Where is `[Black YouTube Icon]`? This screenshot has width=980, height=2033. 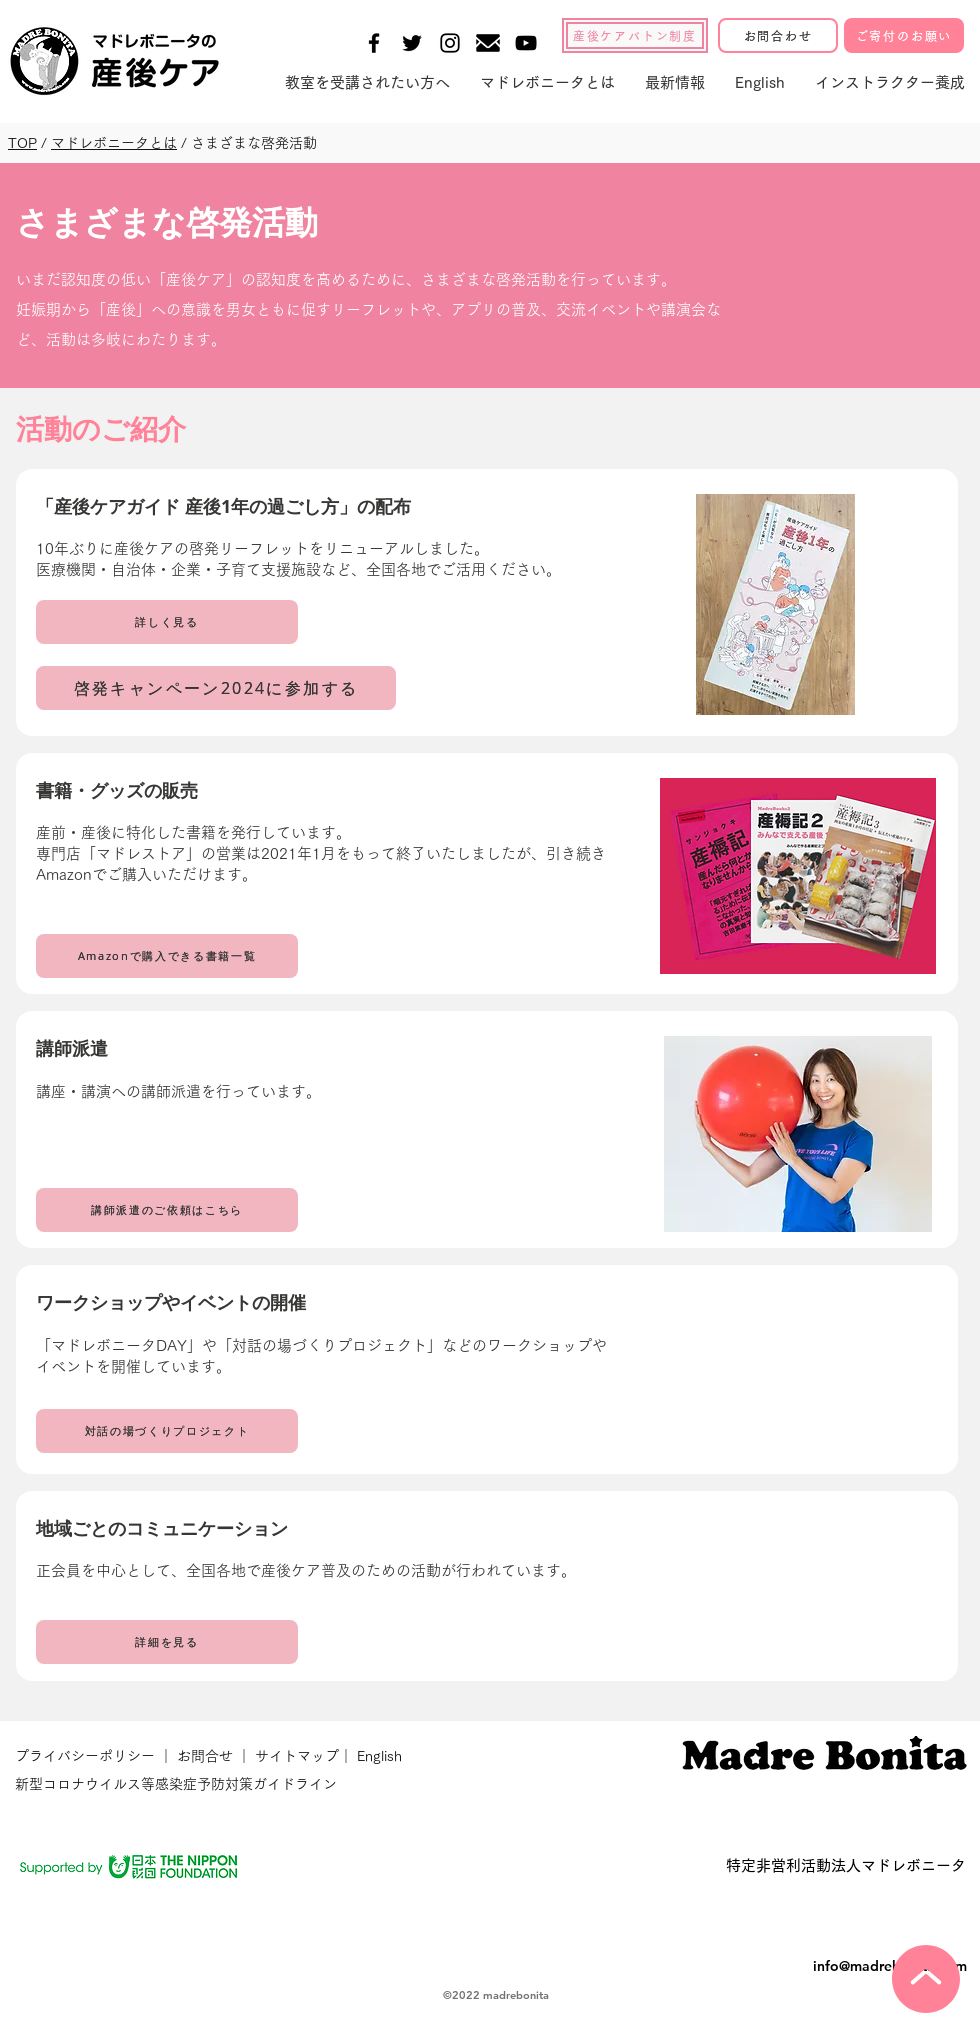
[Black YouTube Icon] is located at coordinates (526, 43).